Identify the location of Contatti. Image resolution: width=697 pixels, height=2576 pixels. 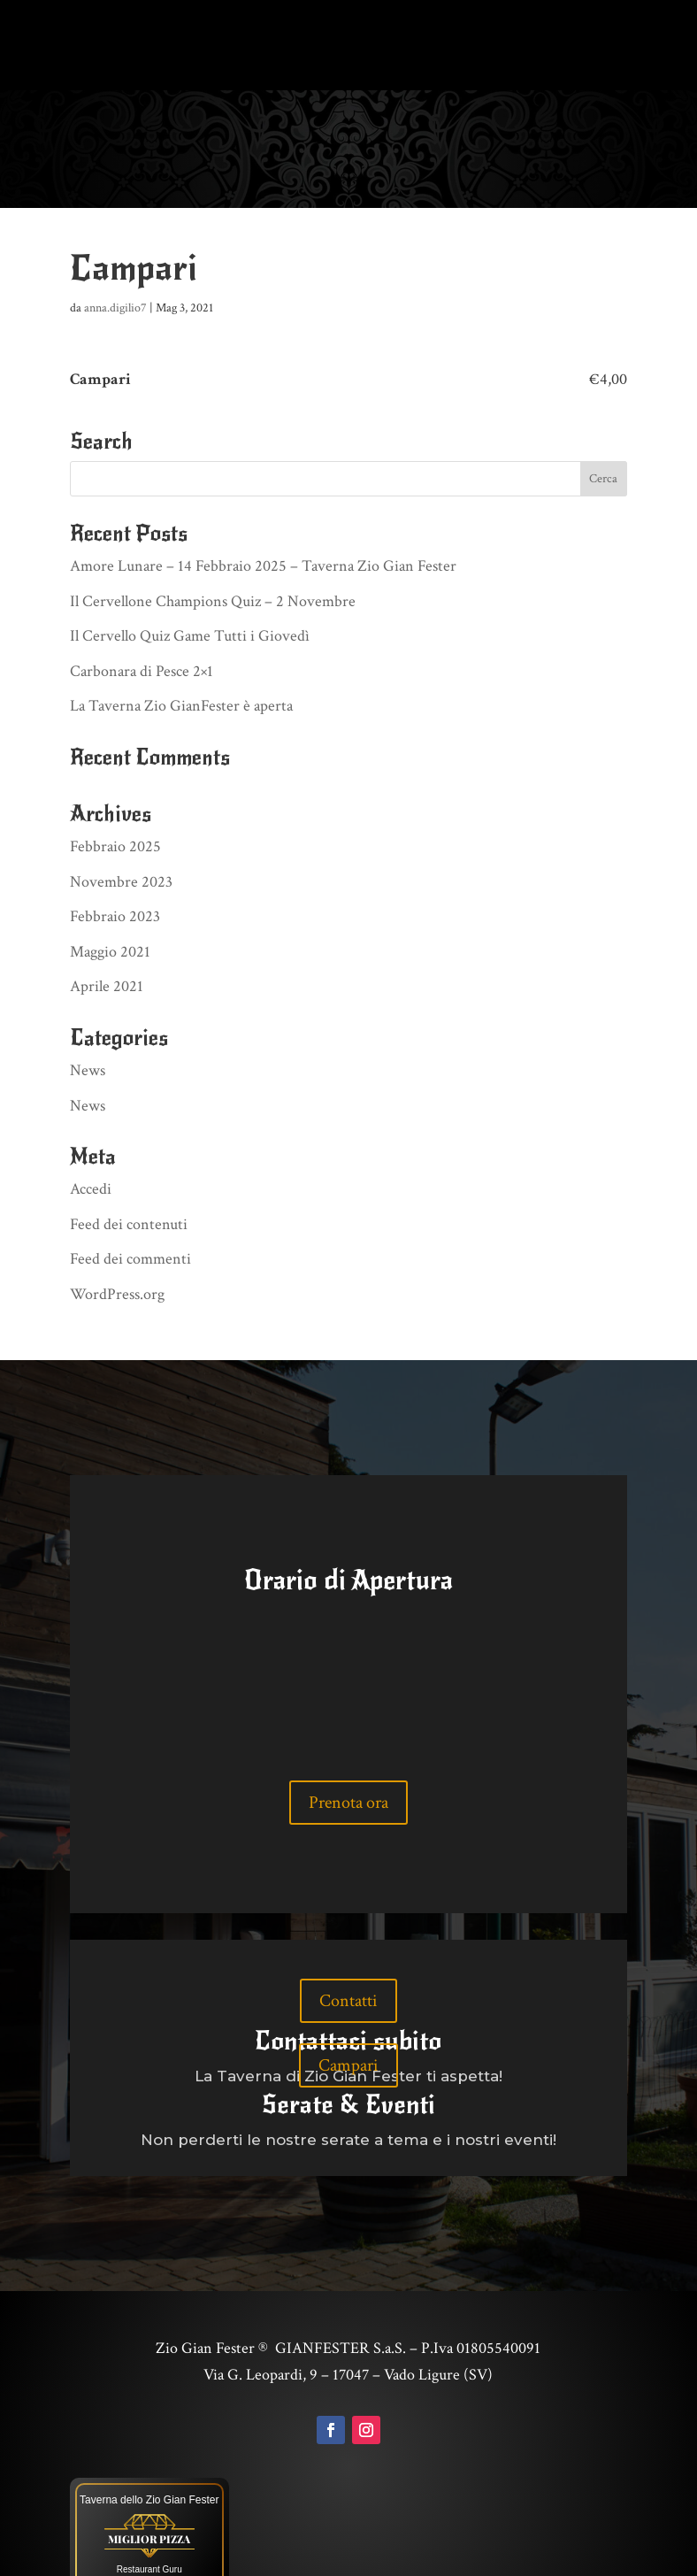
(348, 1936).